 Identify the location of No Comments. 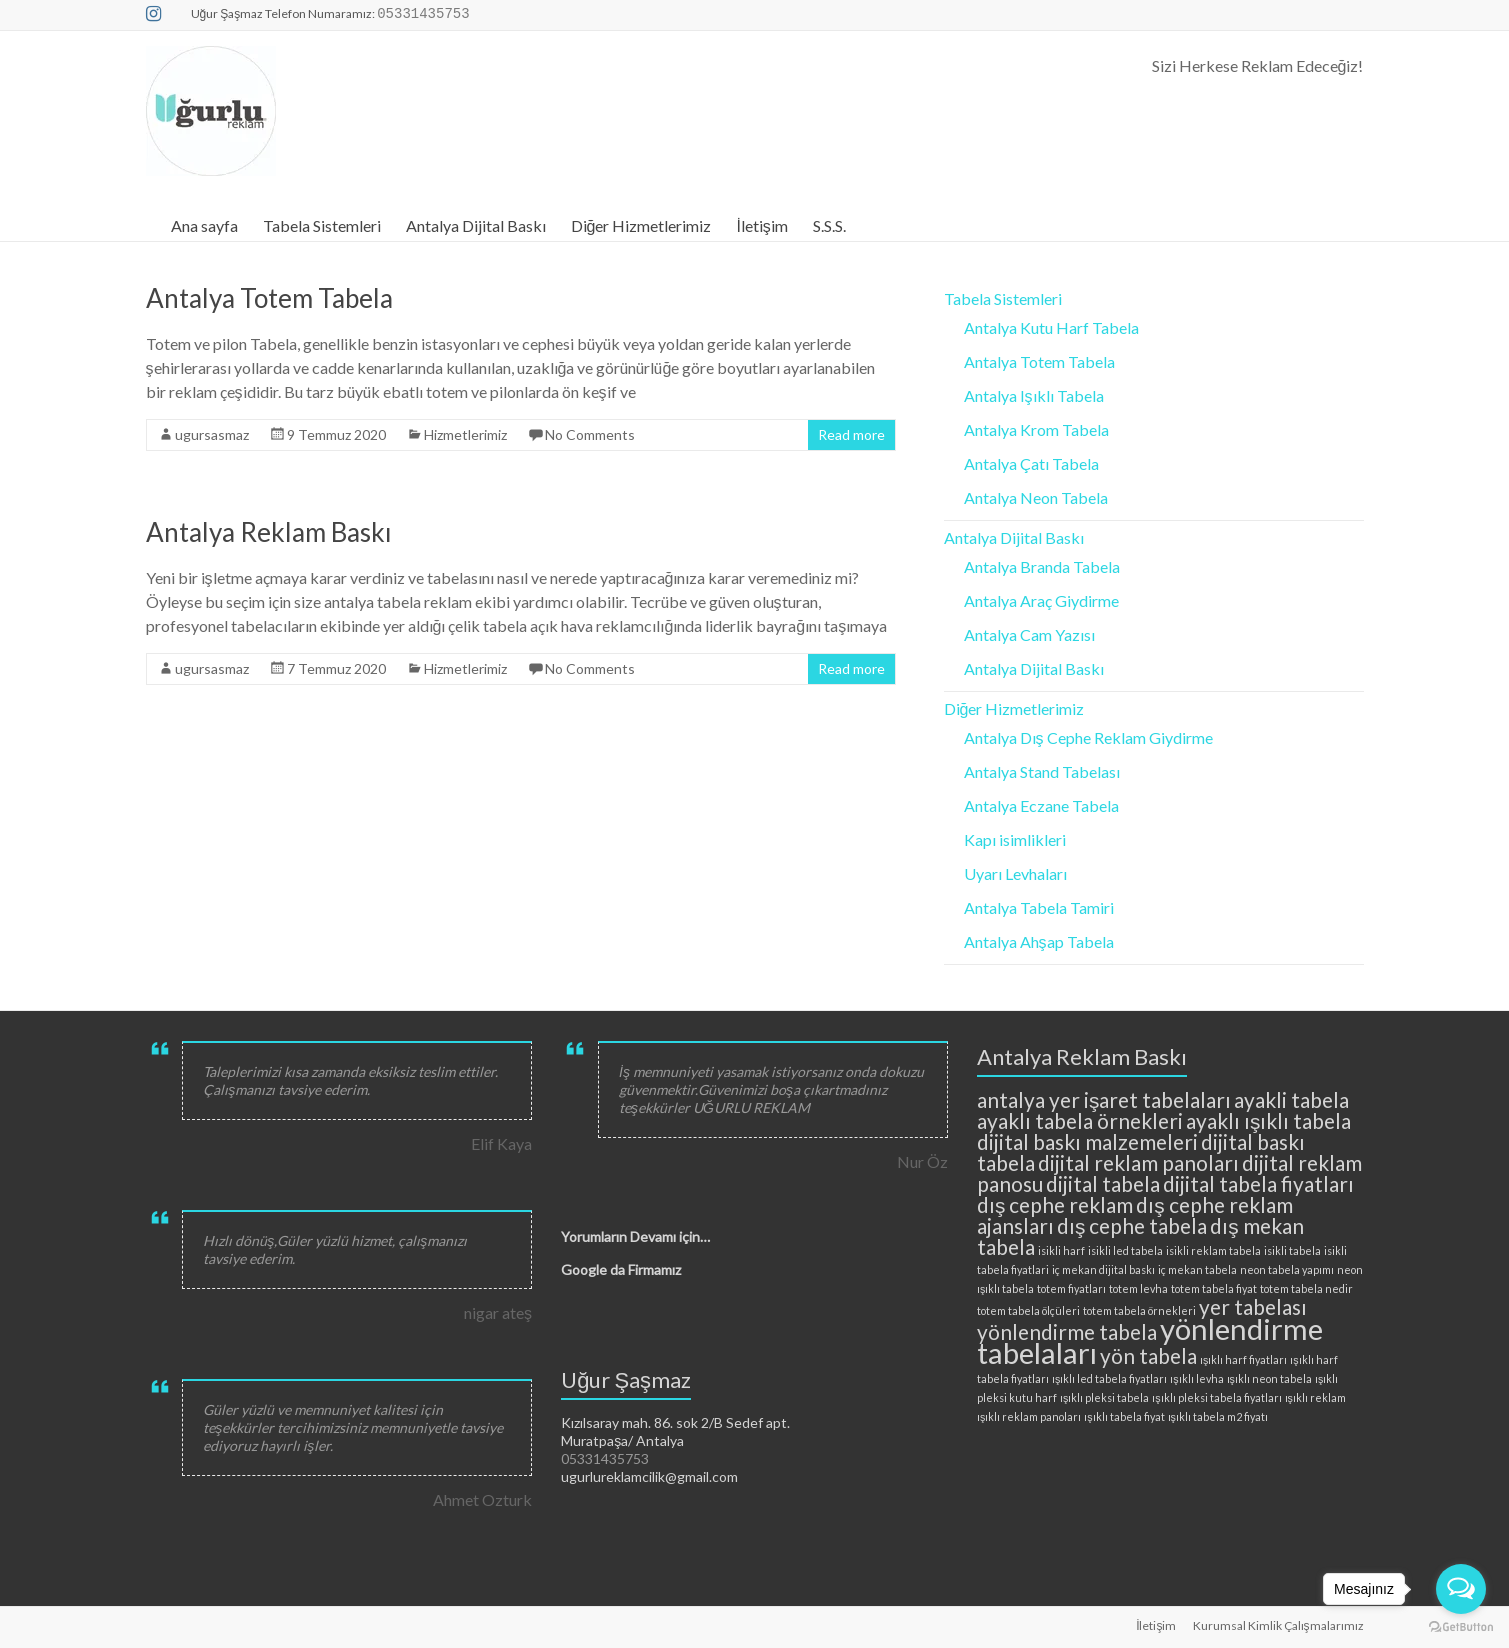
(590, 434).